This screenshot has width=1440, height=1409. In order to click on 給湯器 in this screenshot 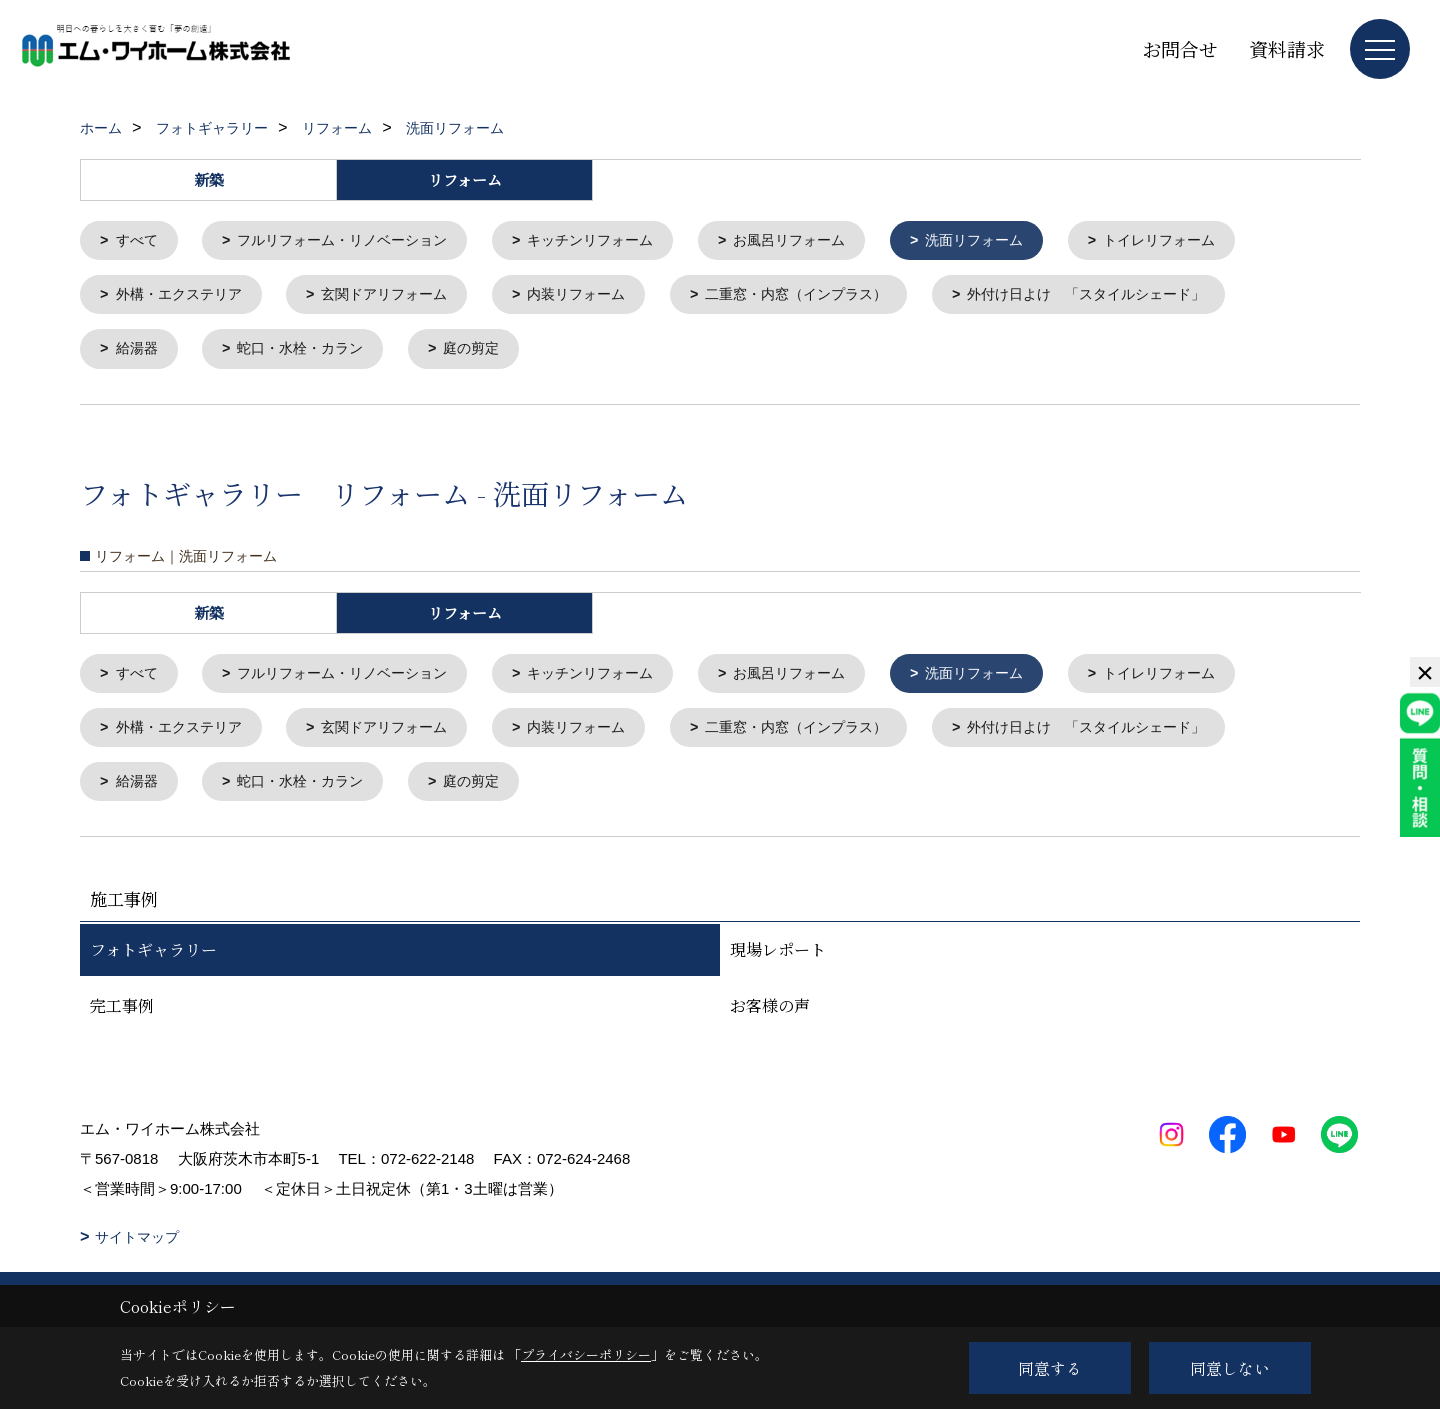, I will do `click(139, 353)`.